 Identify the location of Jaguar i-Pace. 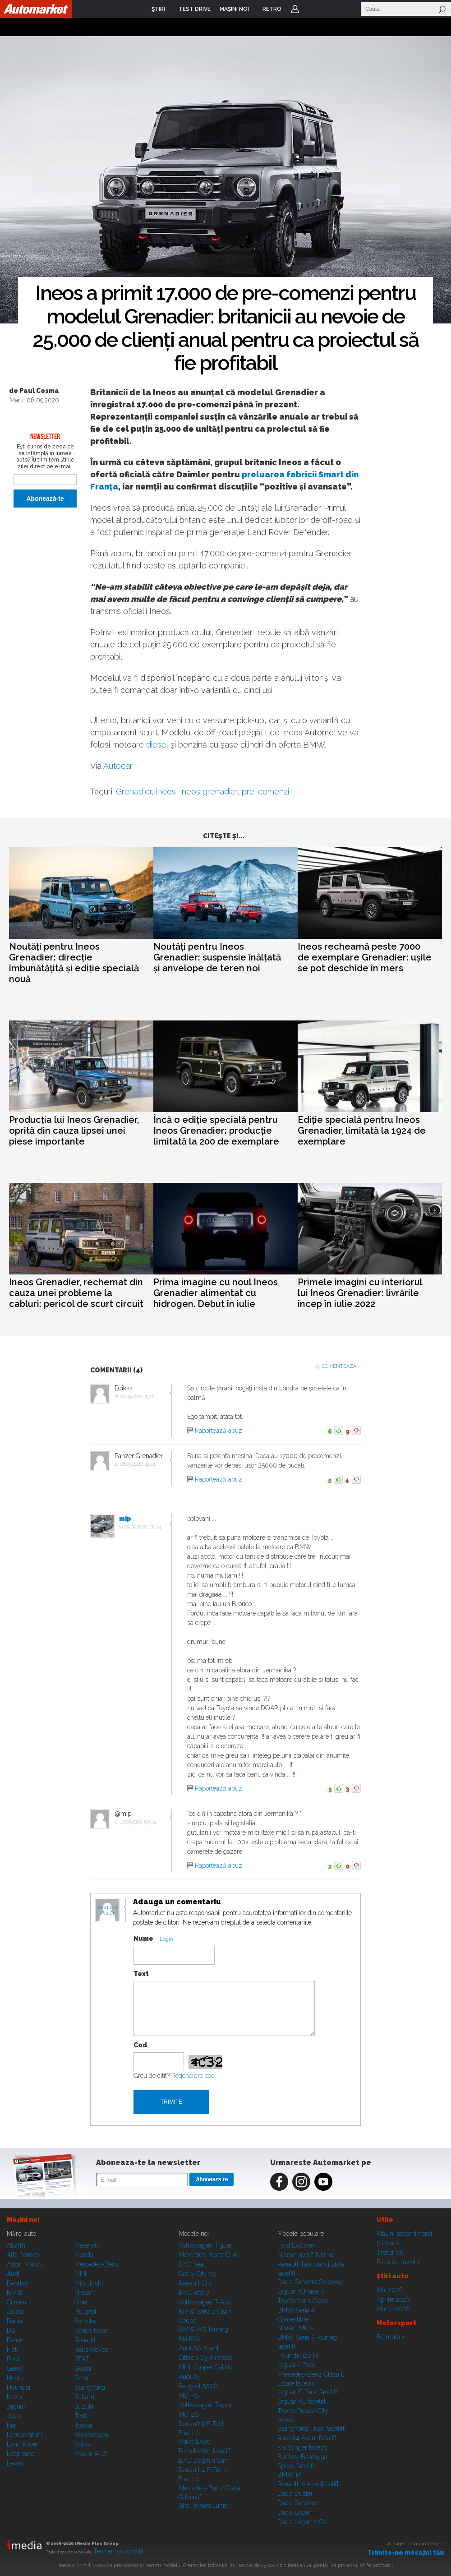
(296, 2364).